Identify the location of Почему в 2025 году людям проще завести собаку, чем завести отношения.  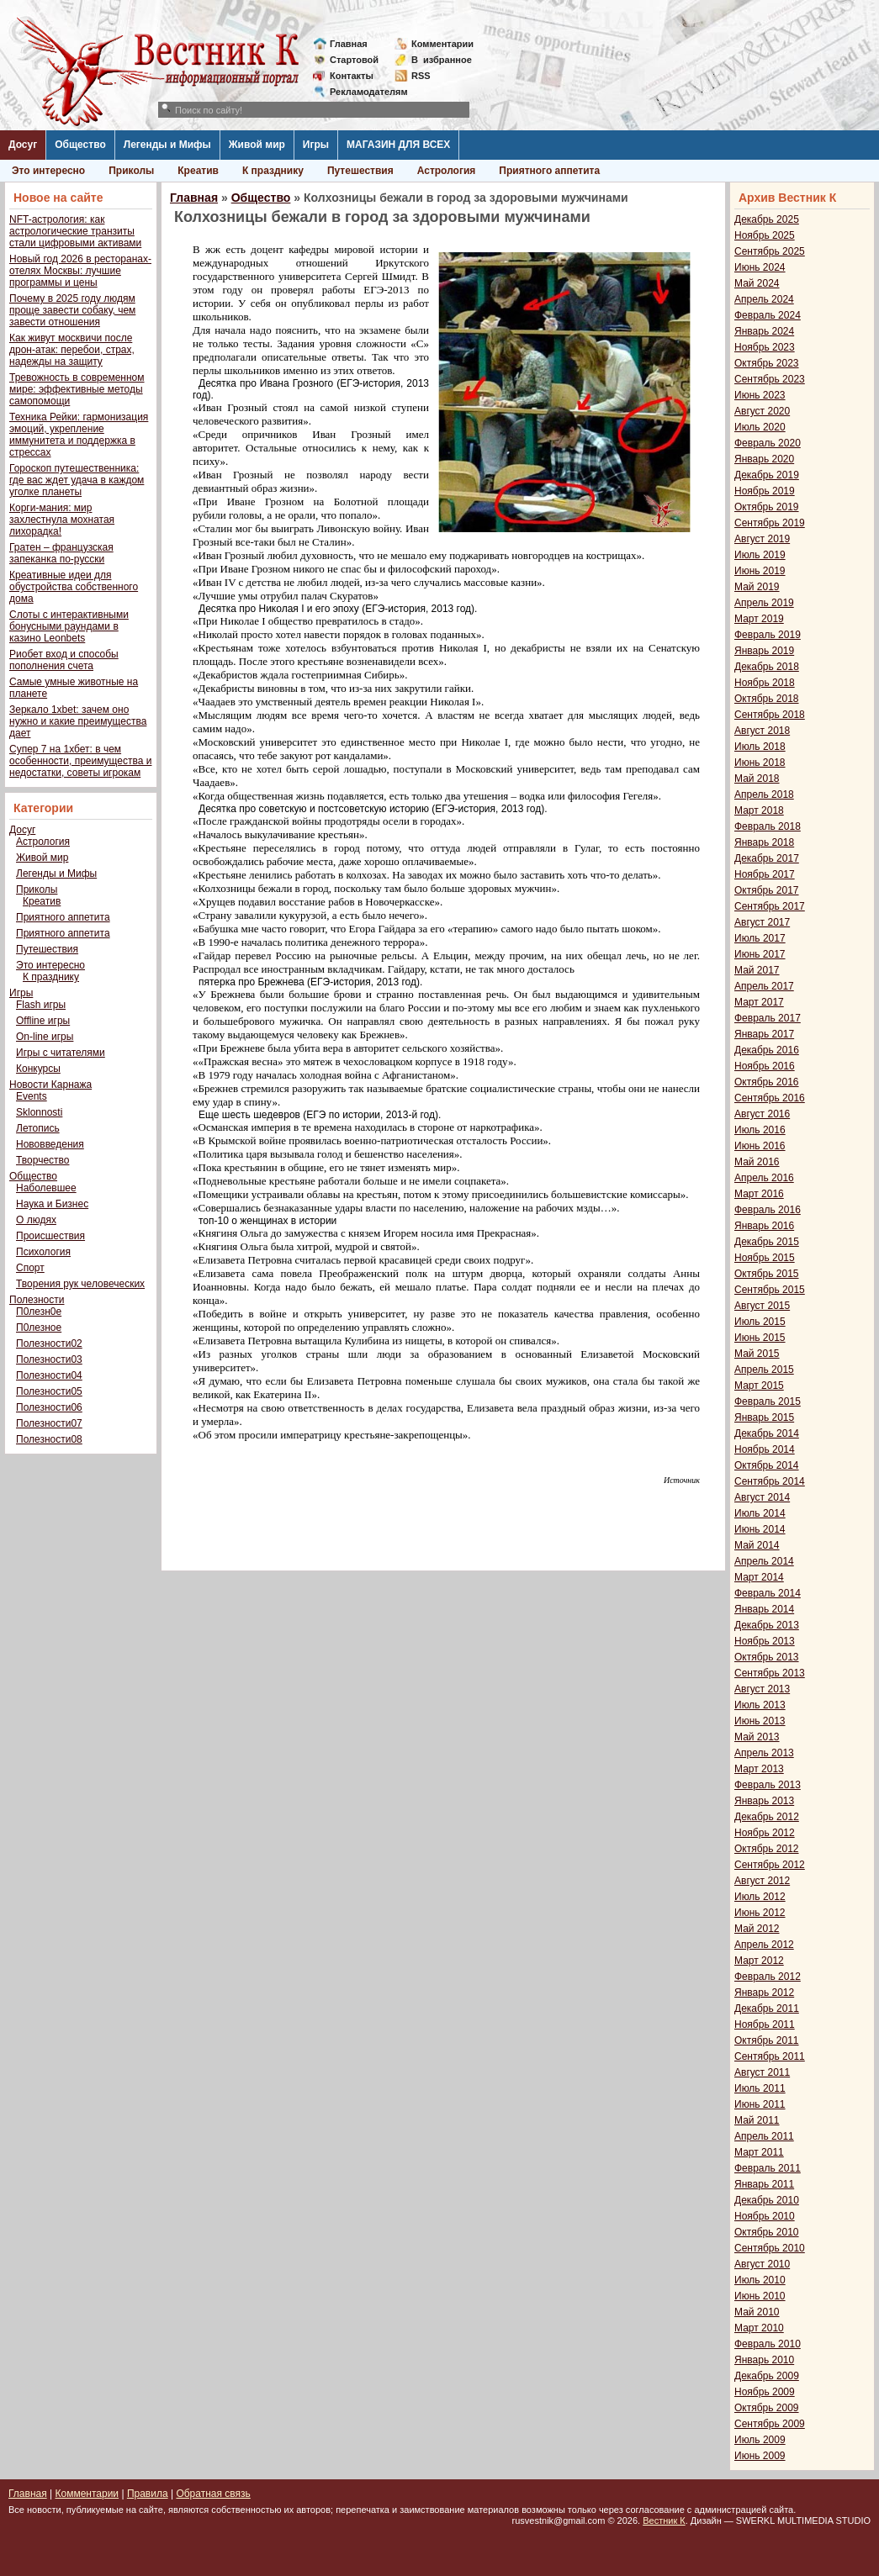
(72, 310).